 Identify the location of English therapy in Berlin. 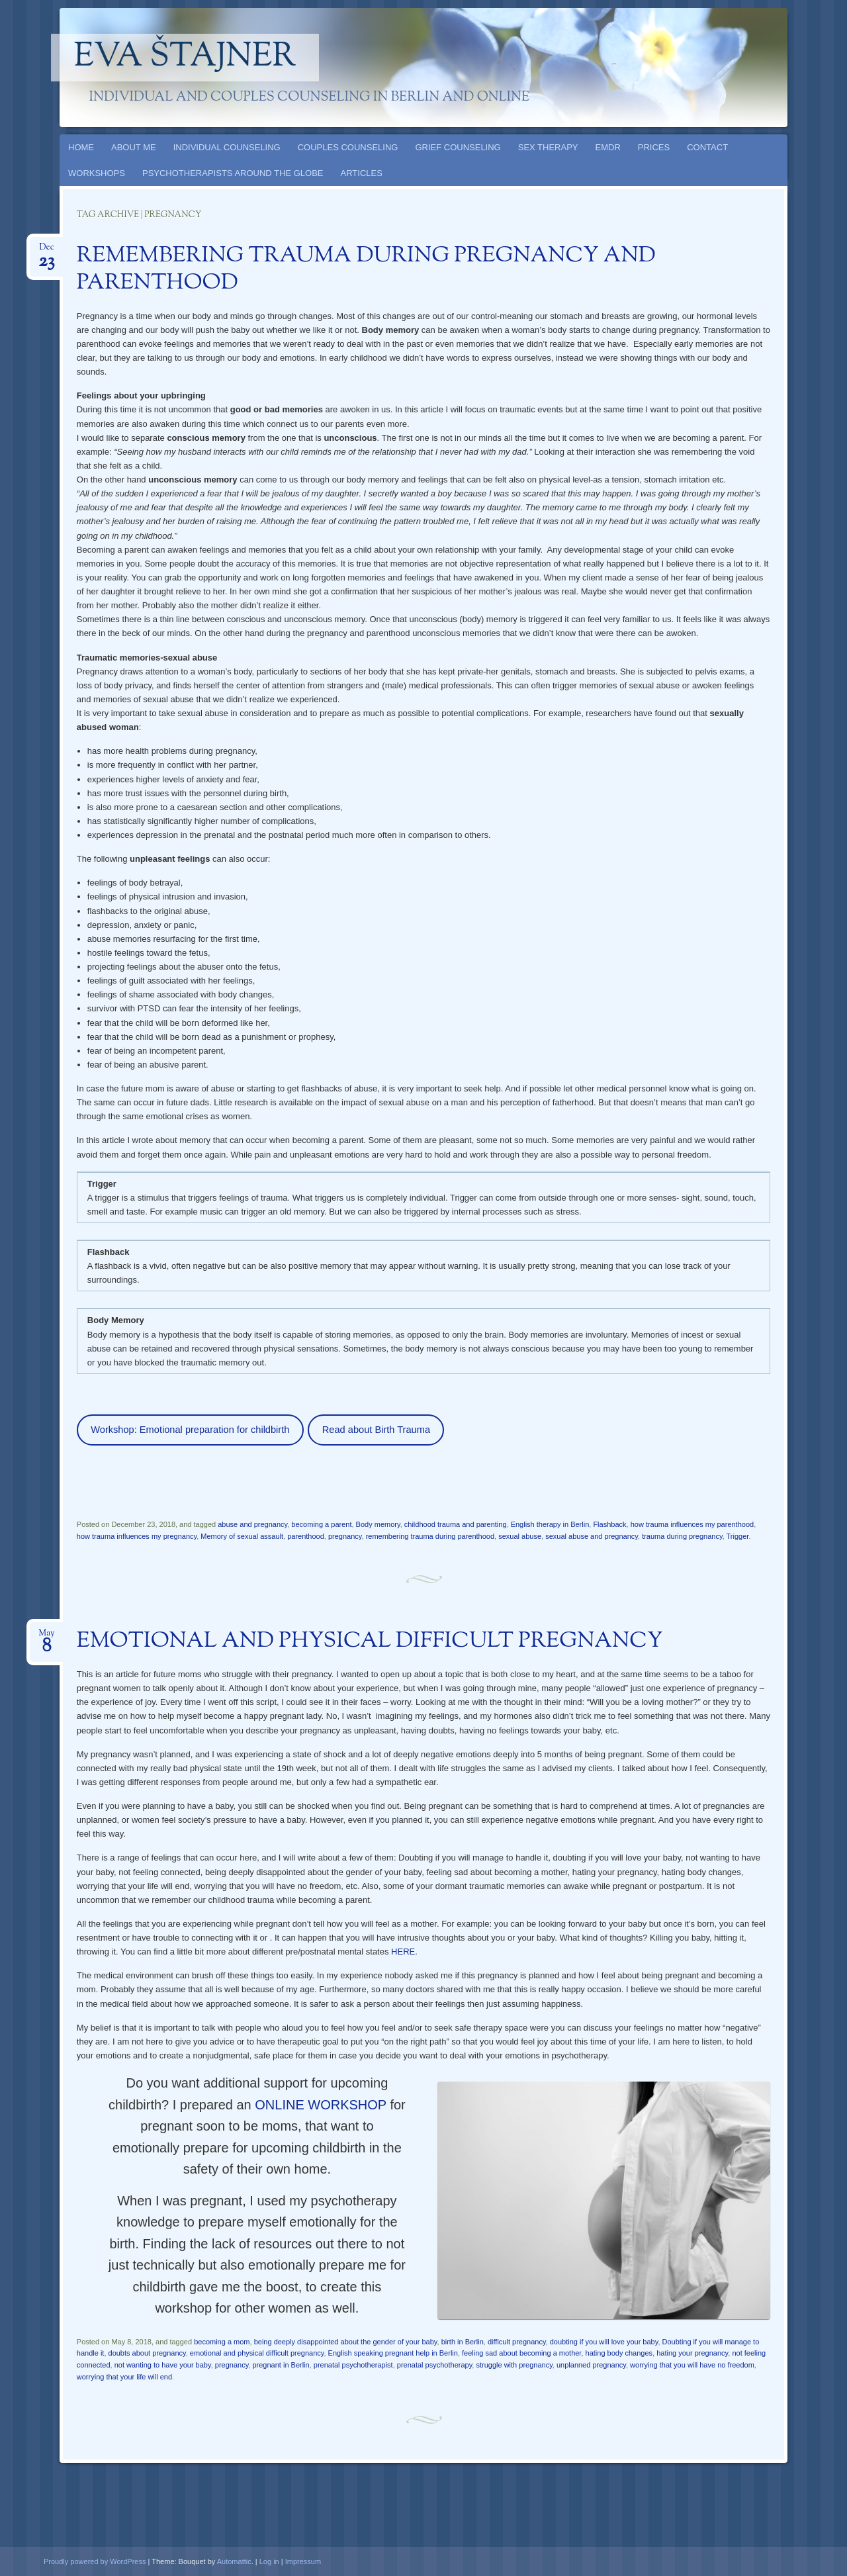
(550, 1524).